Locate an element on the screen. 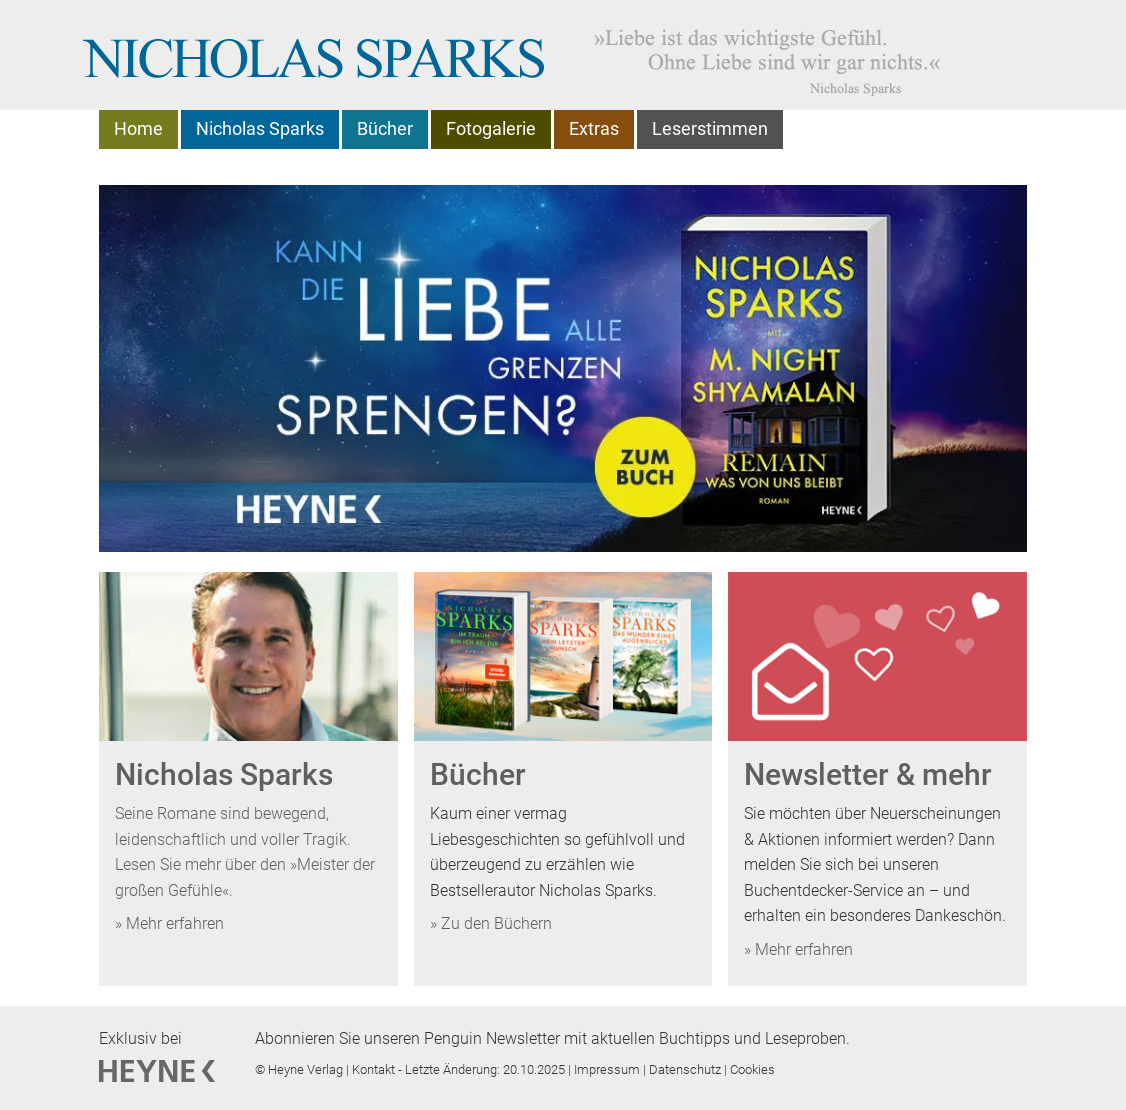  Impressum is located at coordinates (608, 1069).